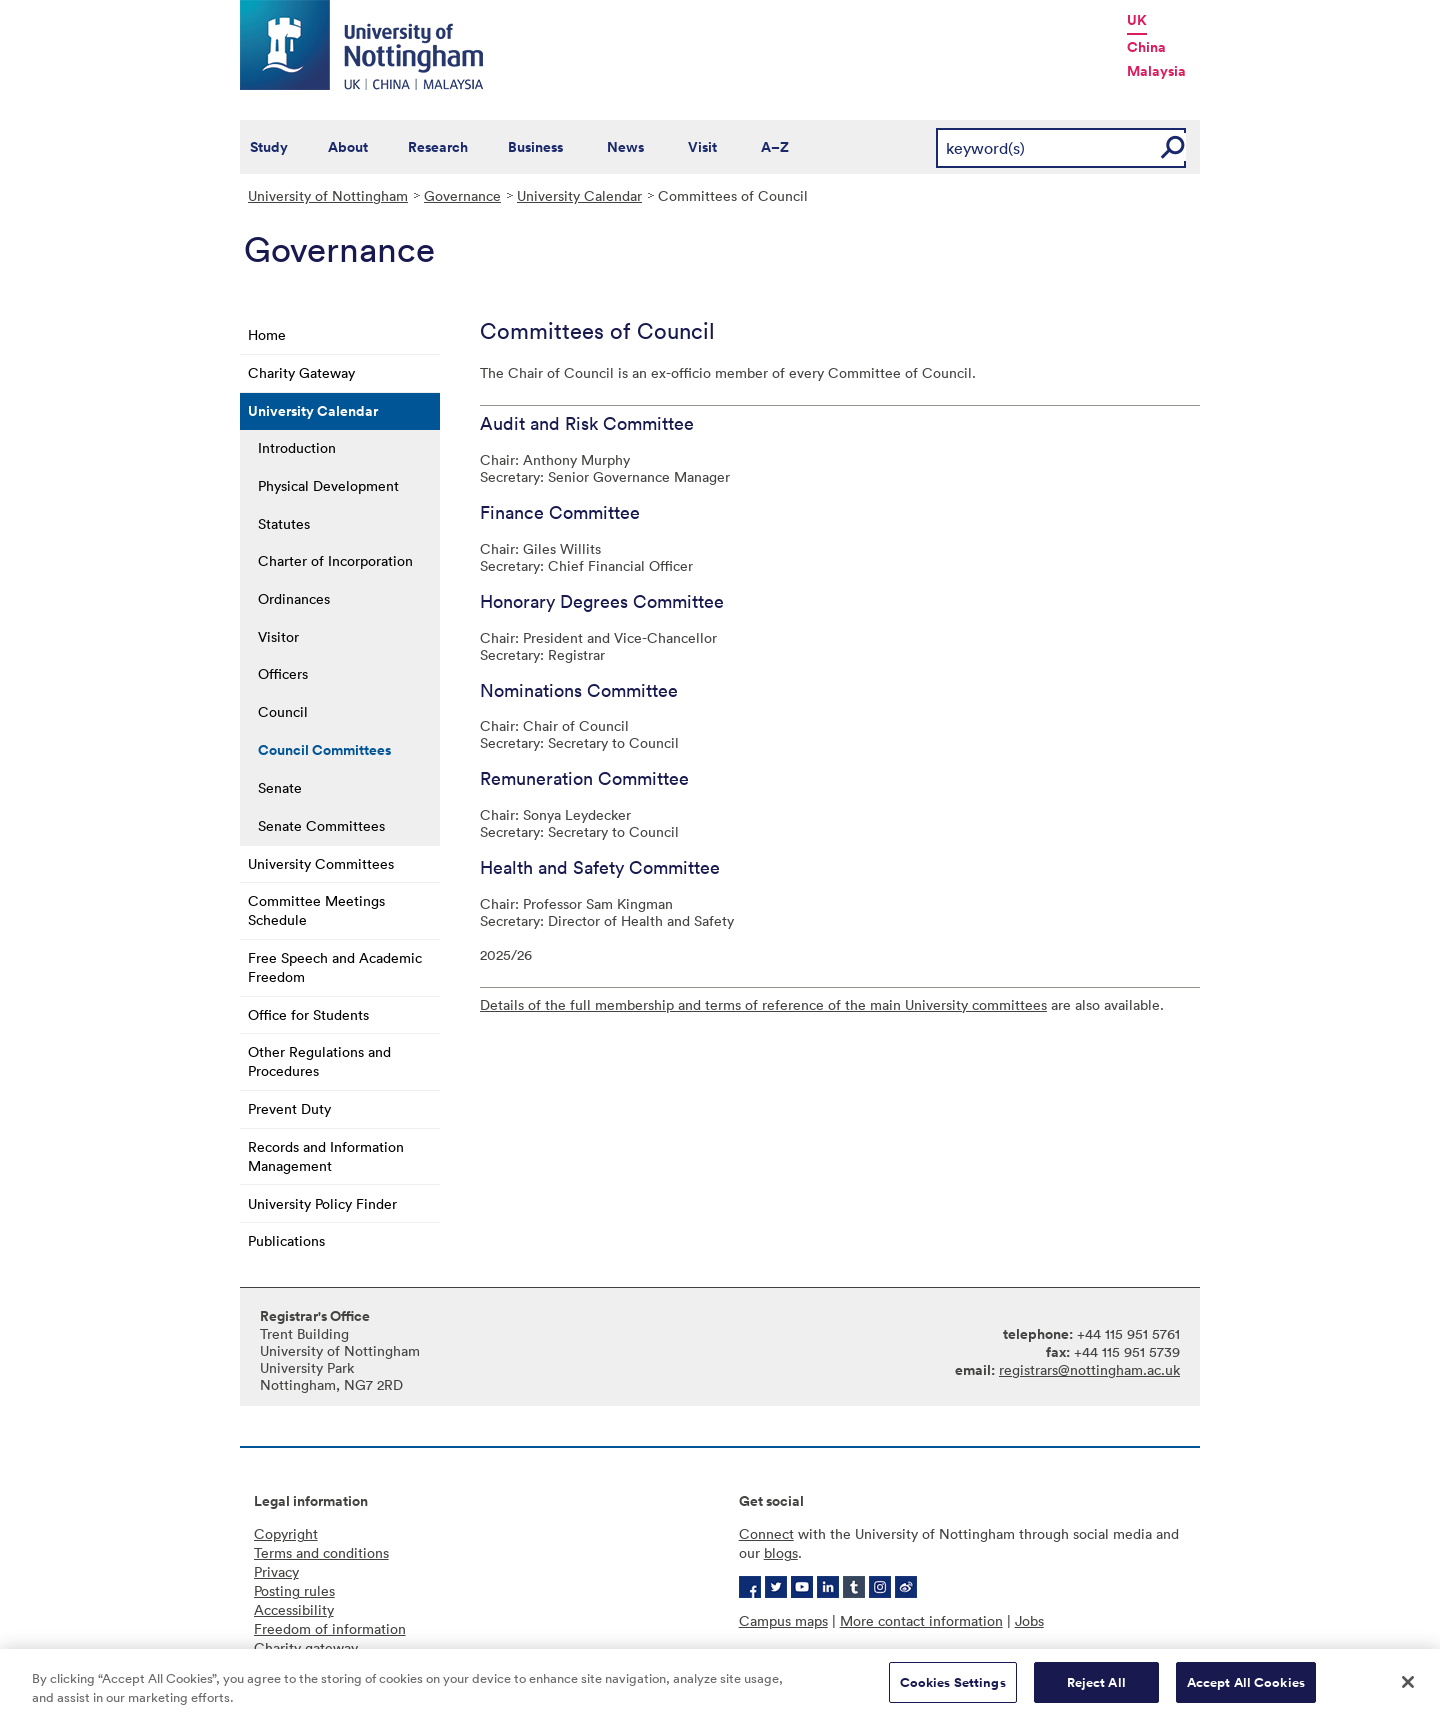 This screenshot has width=1440, height=1716. What do you see at coordinates (294, 598) in the screenshot?
I see `Ordinances` at bounding box center [294, 598].